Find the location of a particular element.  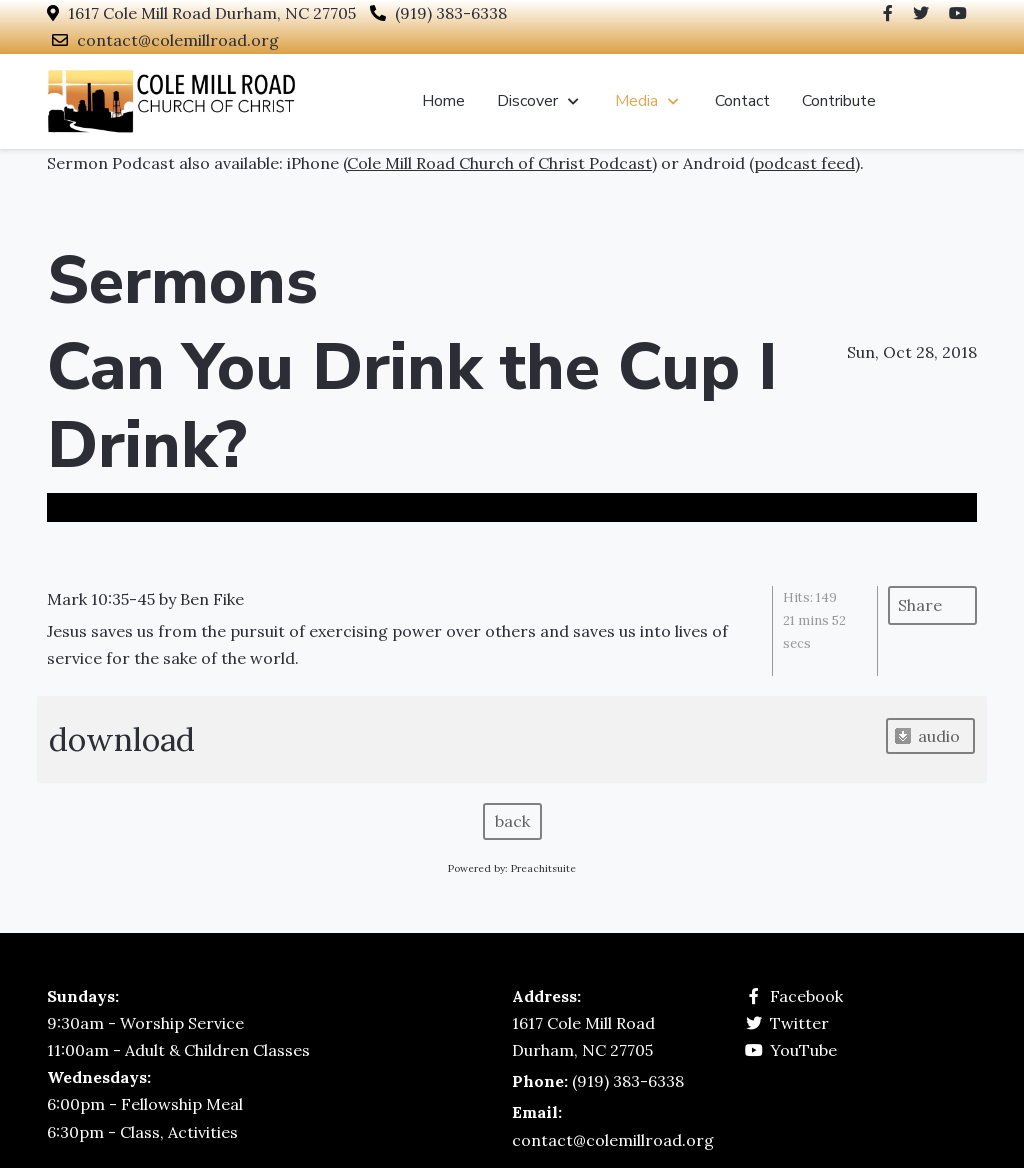

Cole Mill Road Church of Christ Podcast is located at coordinates (499, 163).